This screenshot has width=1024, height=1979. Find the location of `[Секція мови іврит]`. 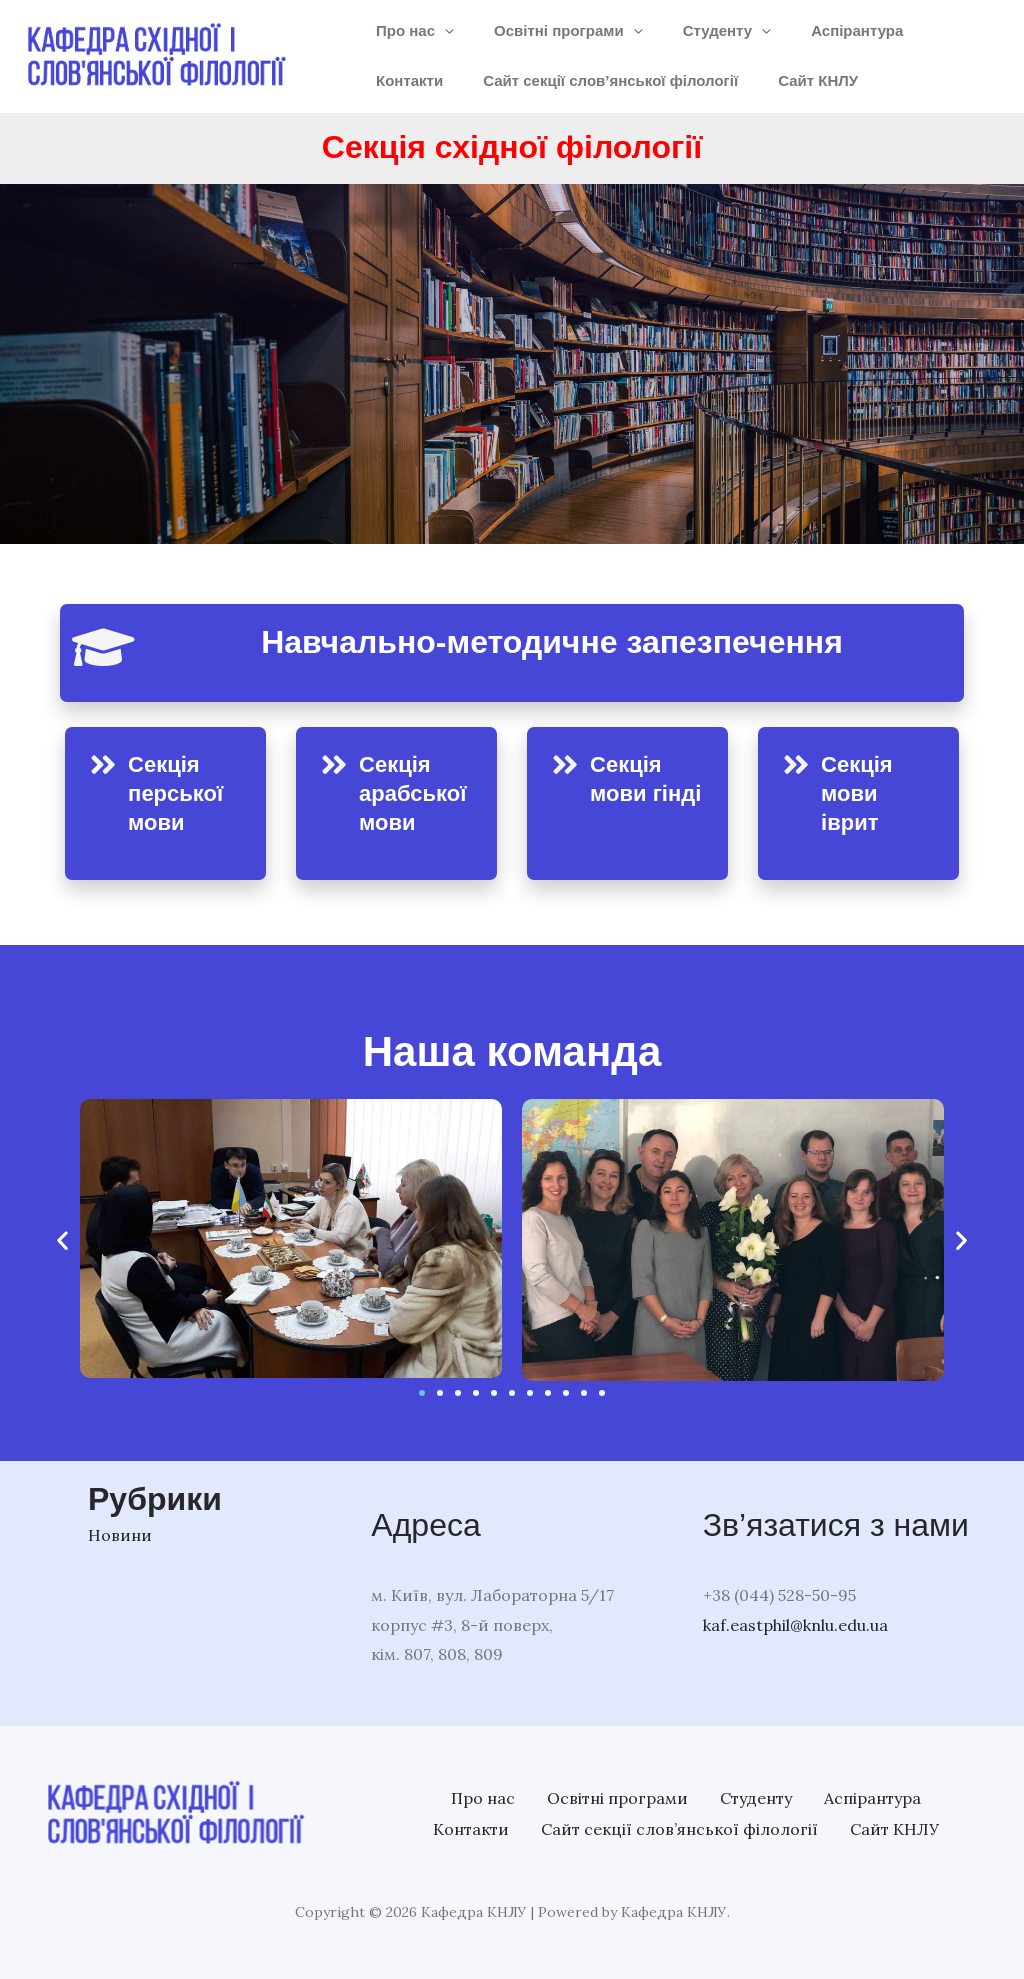

[Секція мови іврит] is located at coordinates (796, 765).